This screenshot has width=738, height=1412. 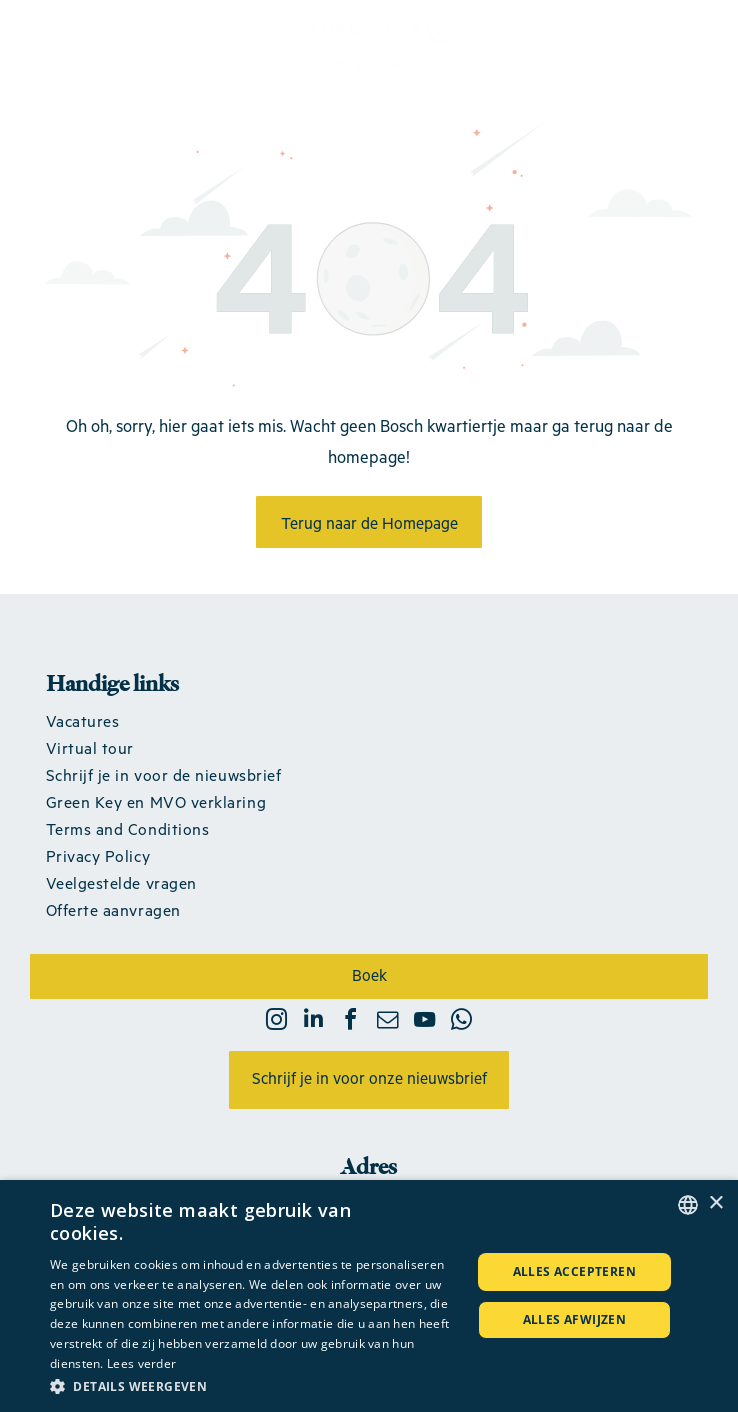 What do you see at coordinates (462, 1022) in the screenshot?
I see `[whatsapp]` at bounding box center [462, 1022].